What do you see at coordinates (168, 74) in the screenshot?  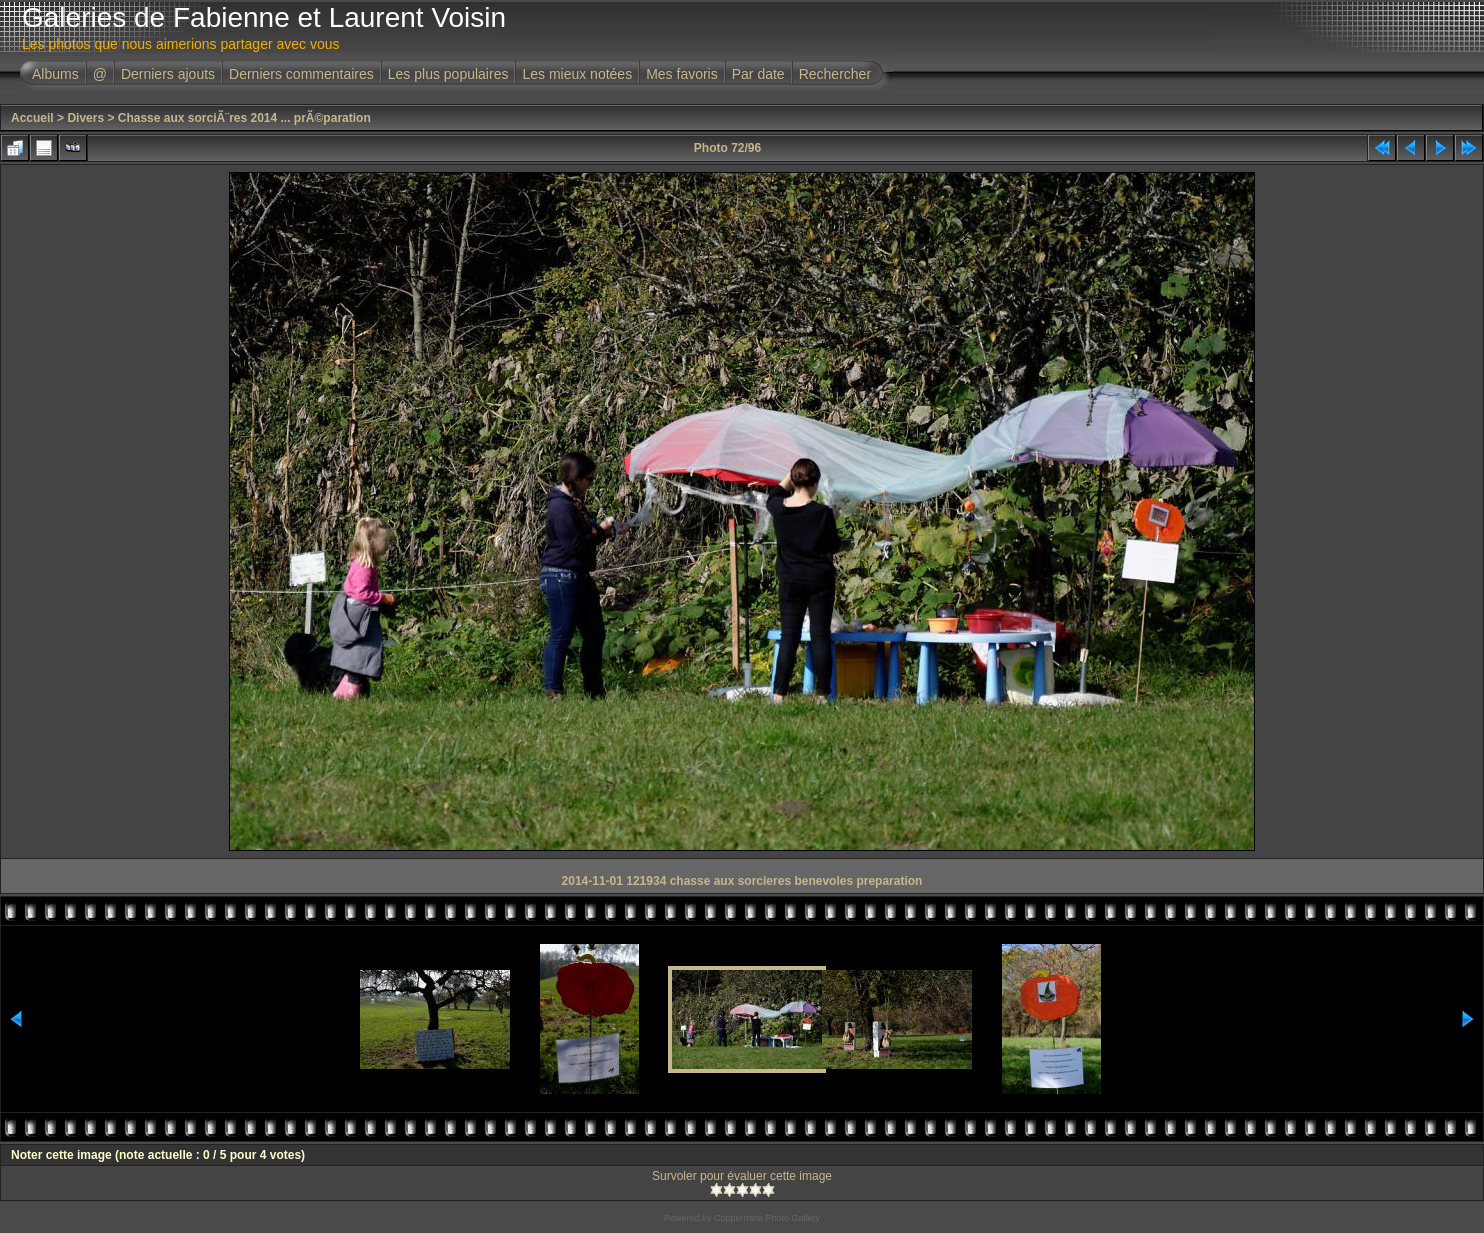 I see `Derniers ajouts` at bounding box center [168, 74].